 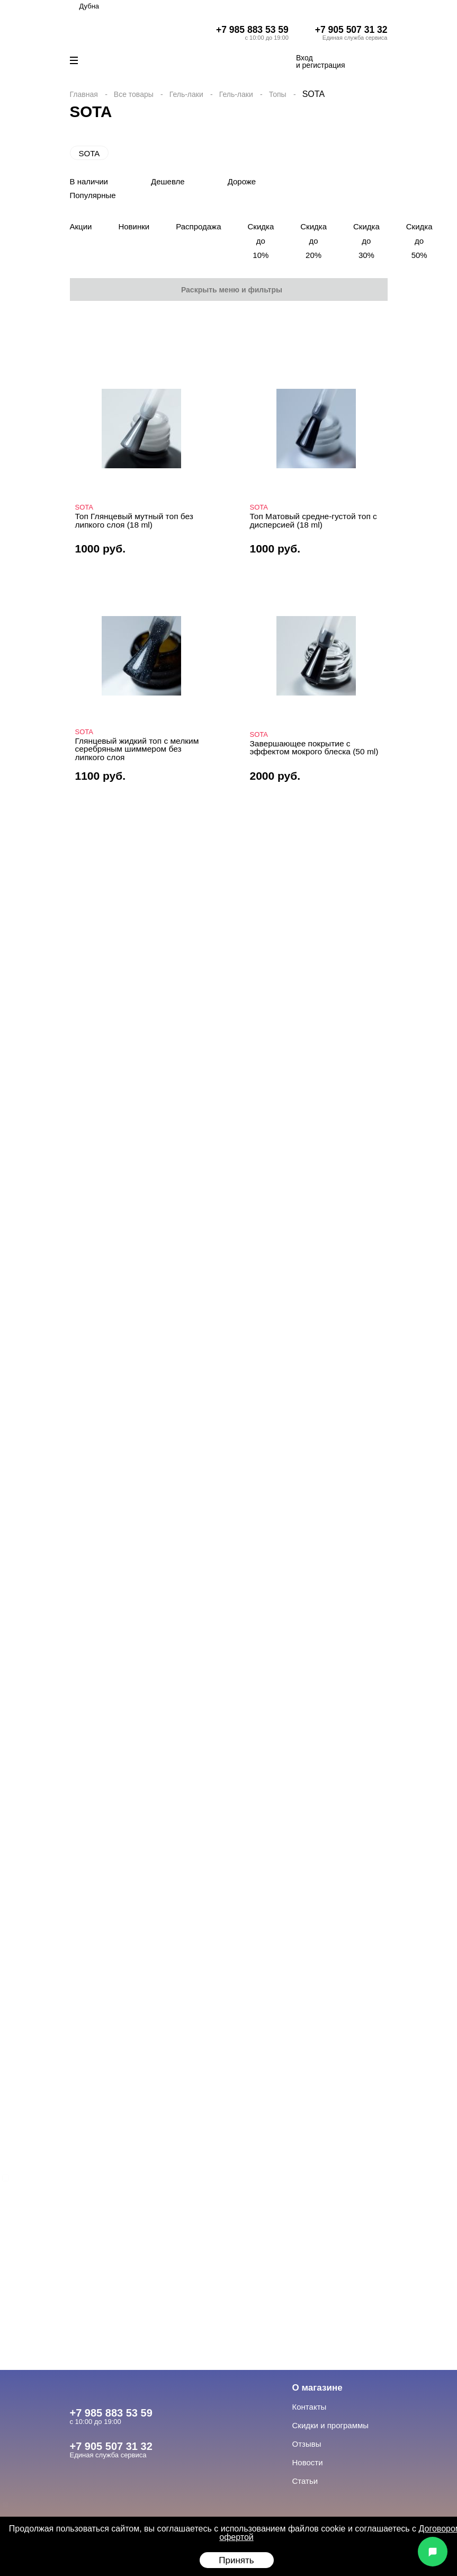 I want to click on Дороже, so click(x=242, y=181).